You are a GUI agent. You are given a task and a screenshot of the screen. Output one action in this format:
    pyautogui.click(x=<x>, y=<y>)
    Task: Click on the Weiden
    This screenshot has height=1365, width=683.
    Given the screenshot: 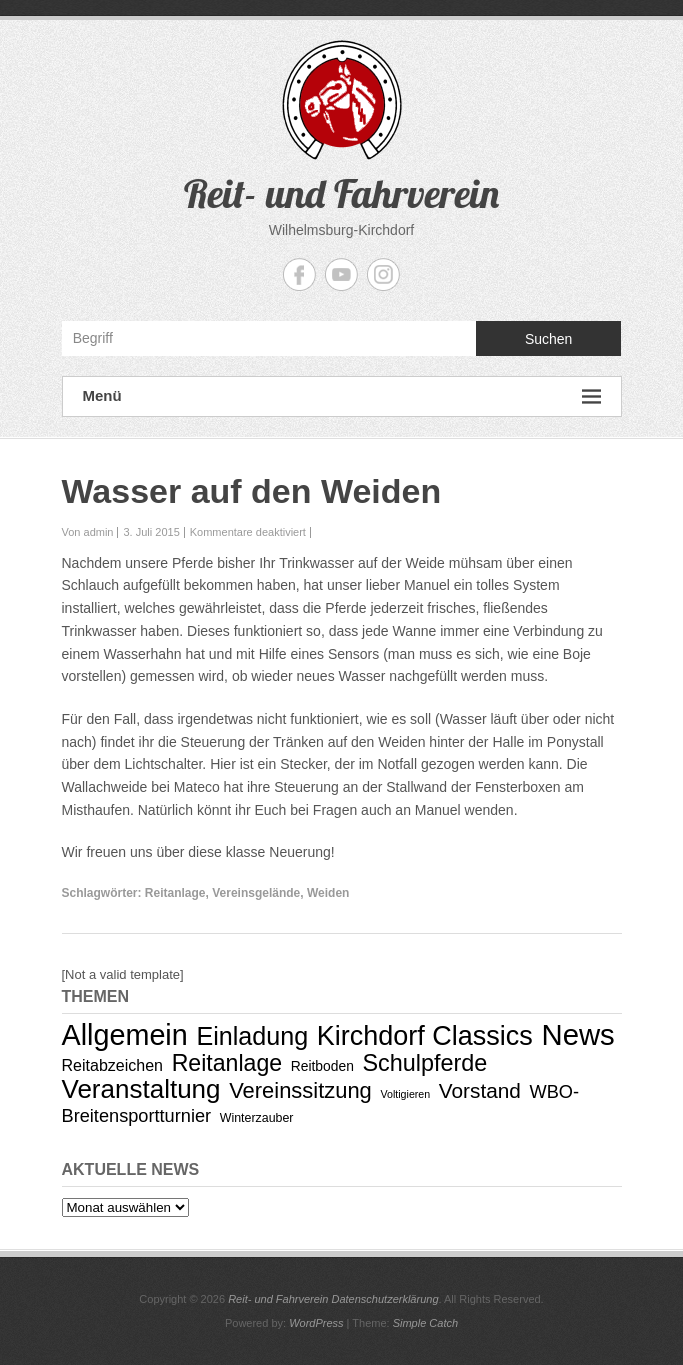 What is the action you would take?
    pyautogui.click(x=328, y=893)
    